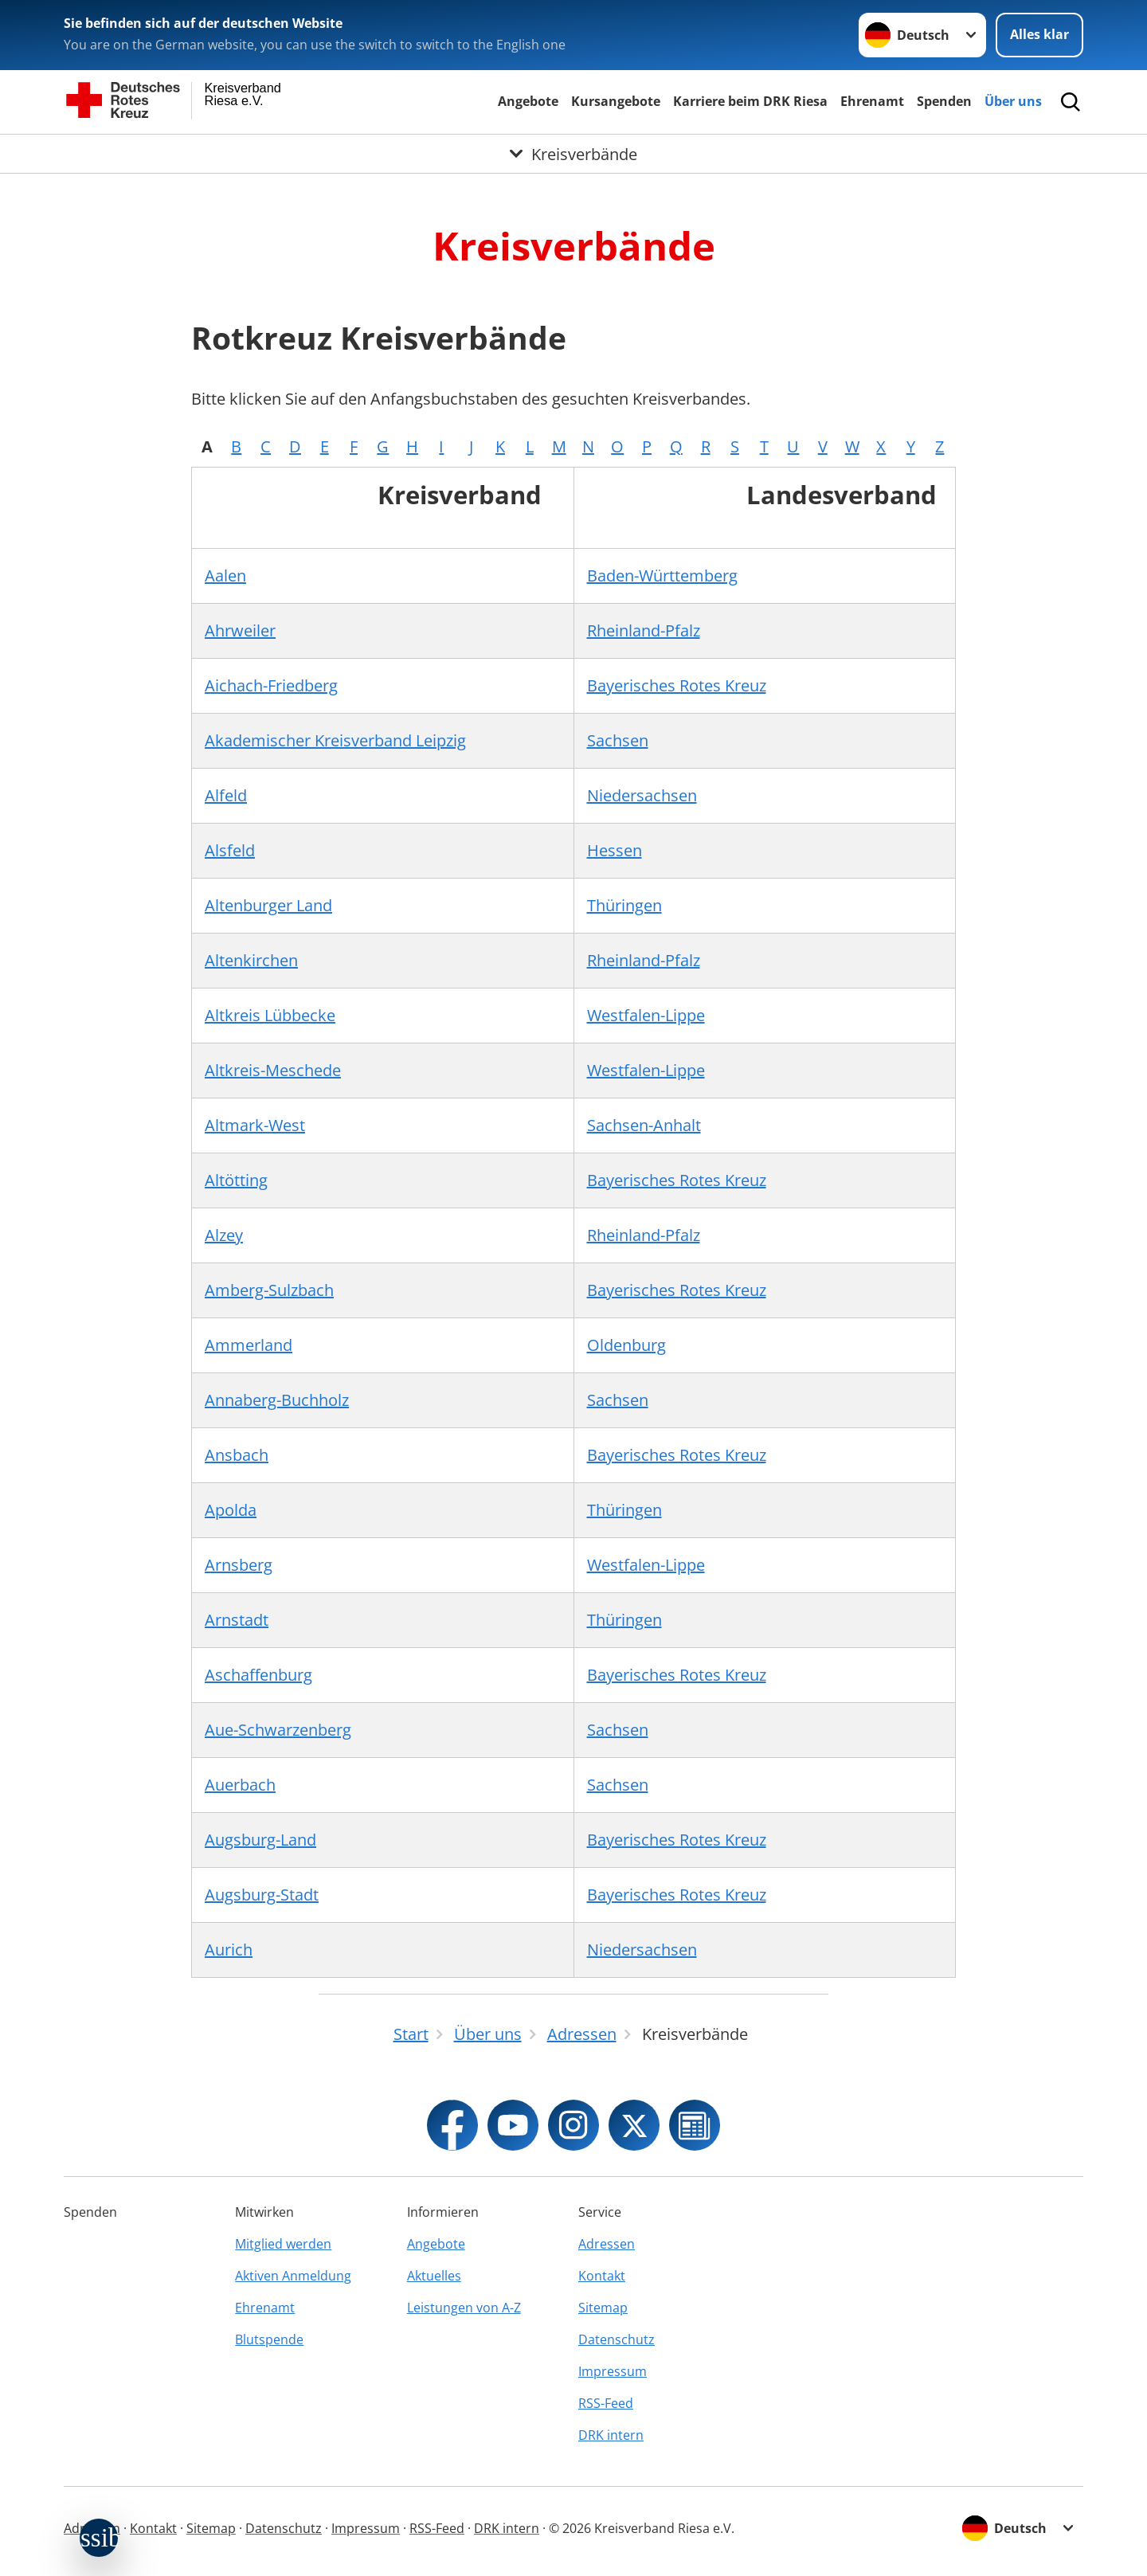  Describe the element at coordinates (642, 795) in the screenshot. I see `Niedersachsen` at that location.